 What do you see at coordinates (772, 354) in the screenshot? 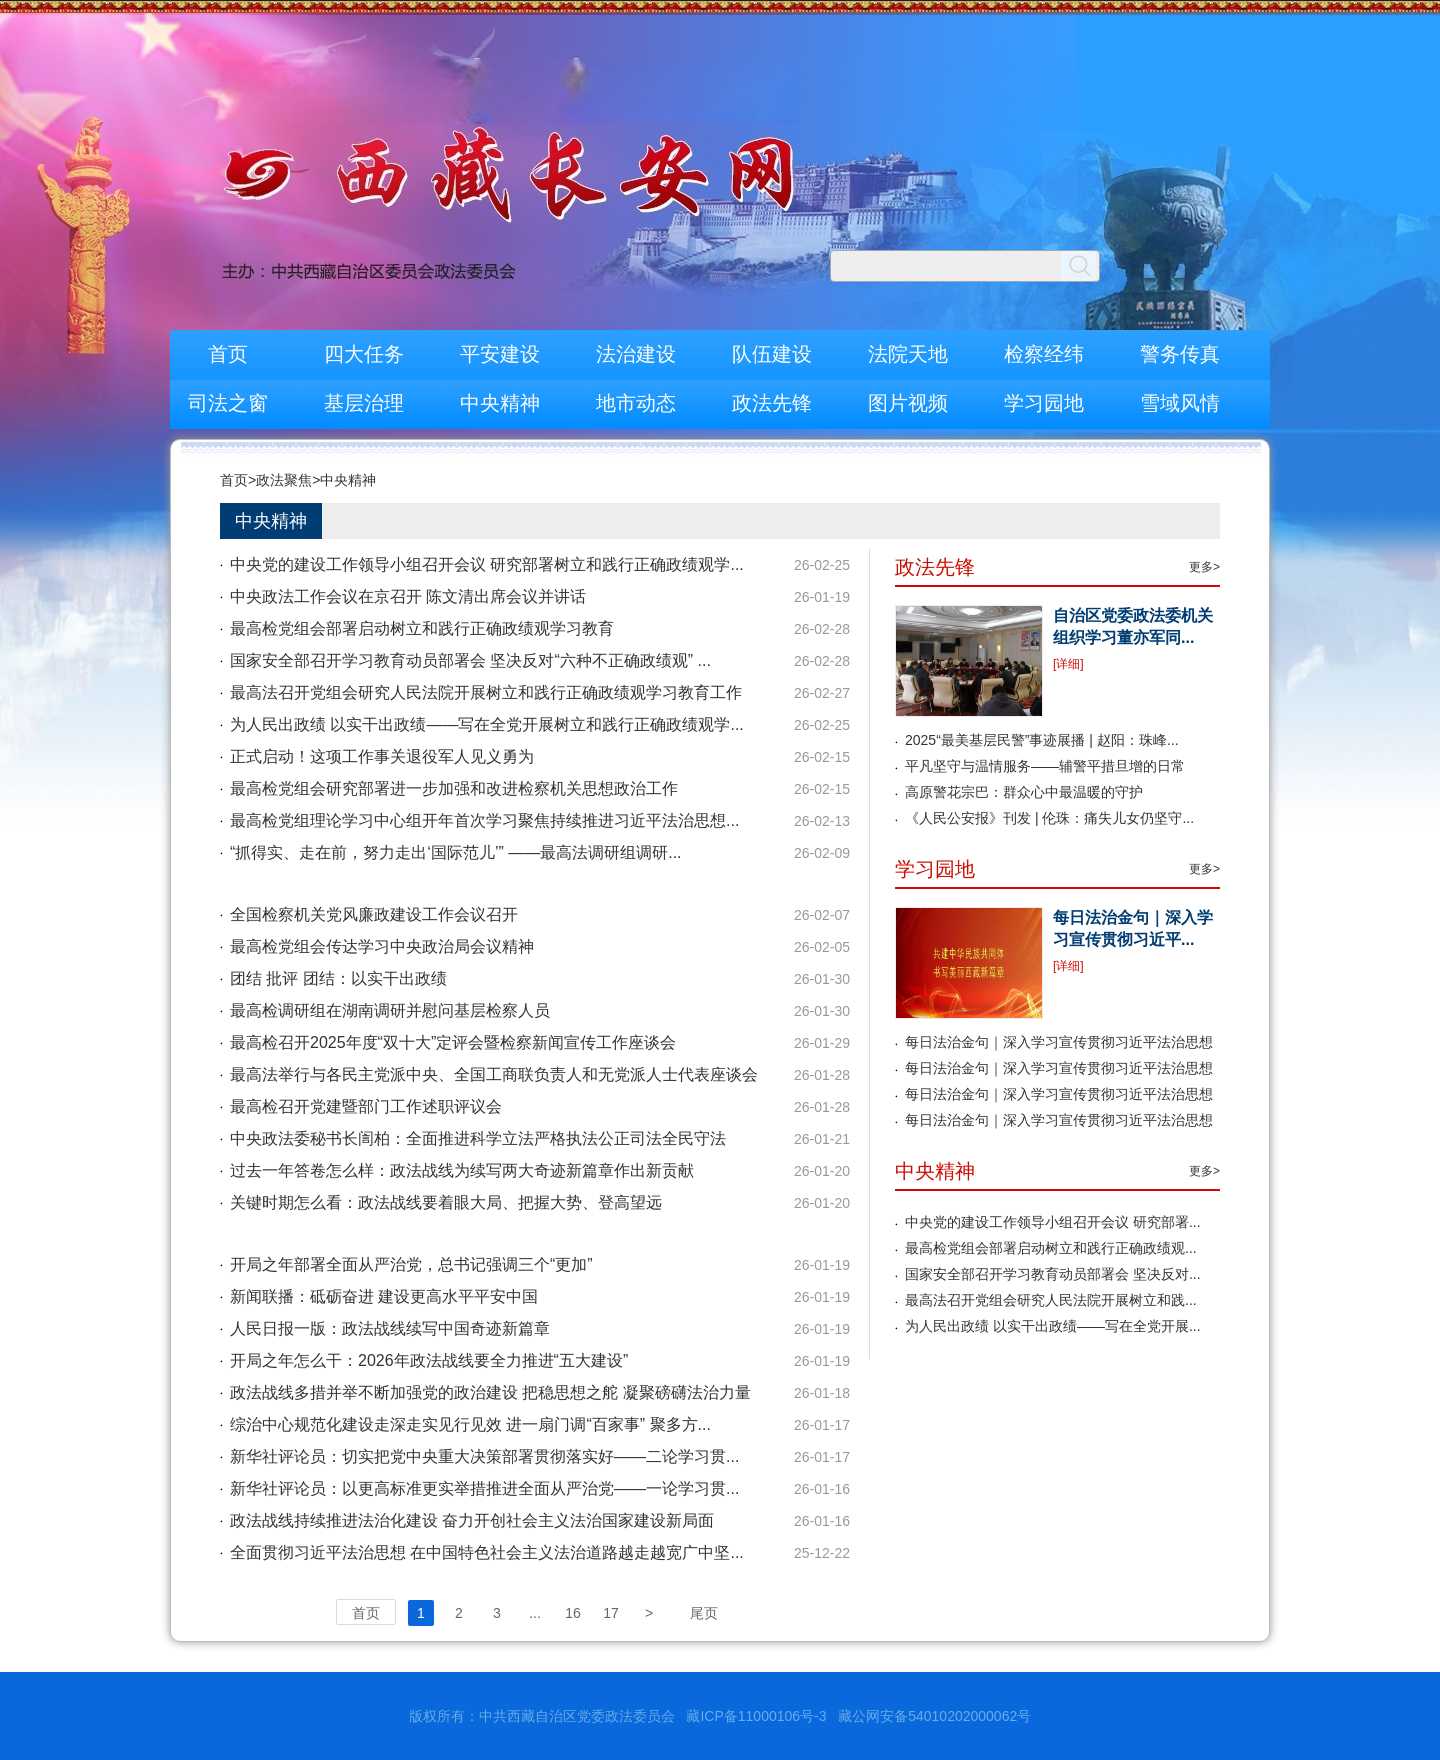
I see `队伍建设` at bounding box center [772, 354].